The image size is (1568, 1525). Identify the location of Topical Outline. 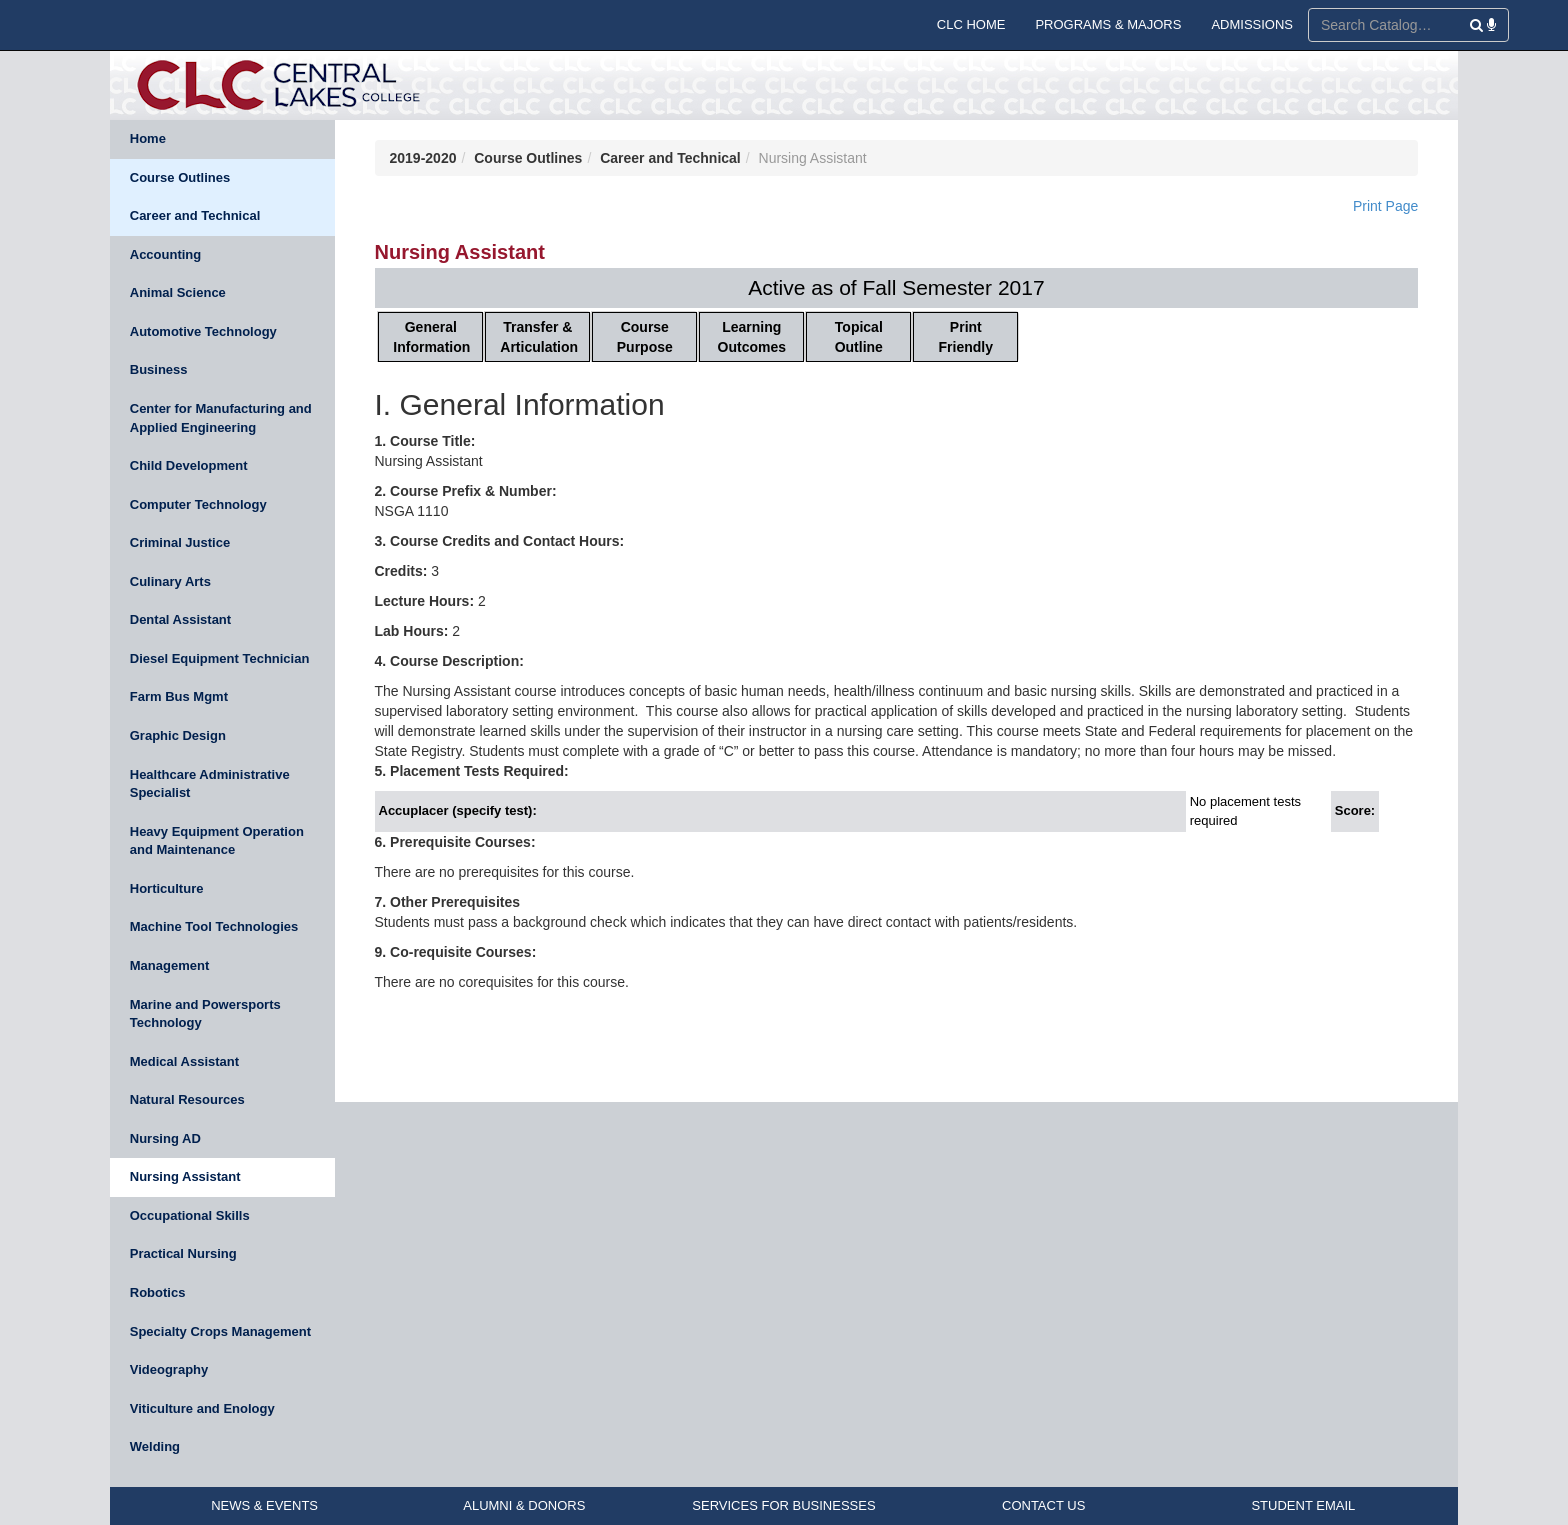
(859, 337).